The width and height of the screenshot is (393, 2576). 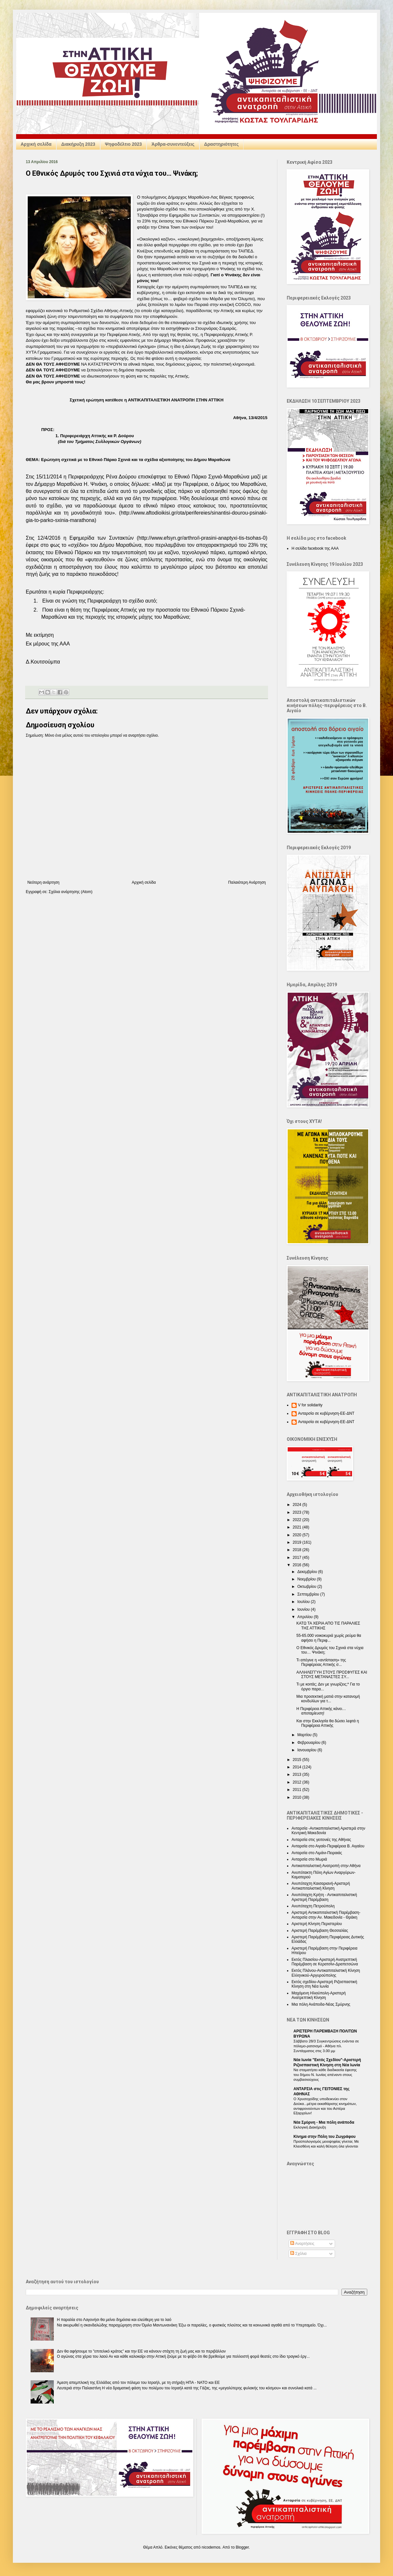 What do you see at coordinates (323, 2122) in the screenshot?
I see `Nέα Σμύρνη - Mια πόλη ανάποδα` at bounding box center [323, 2122].